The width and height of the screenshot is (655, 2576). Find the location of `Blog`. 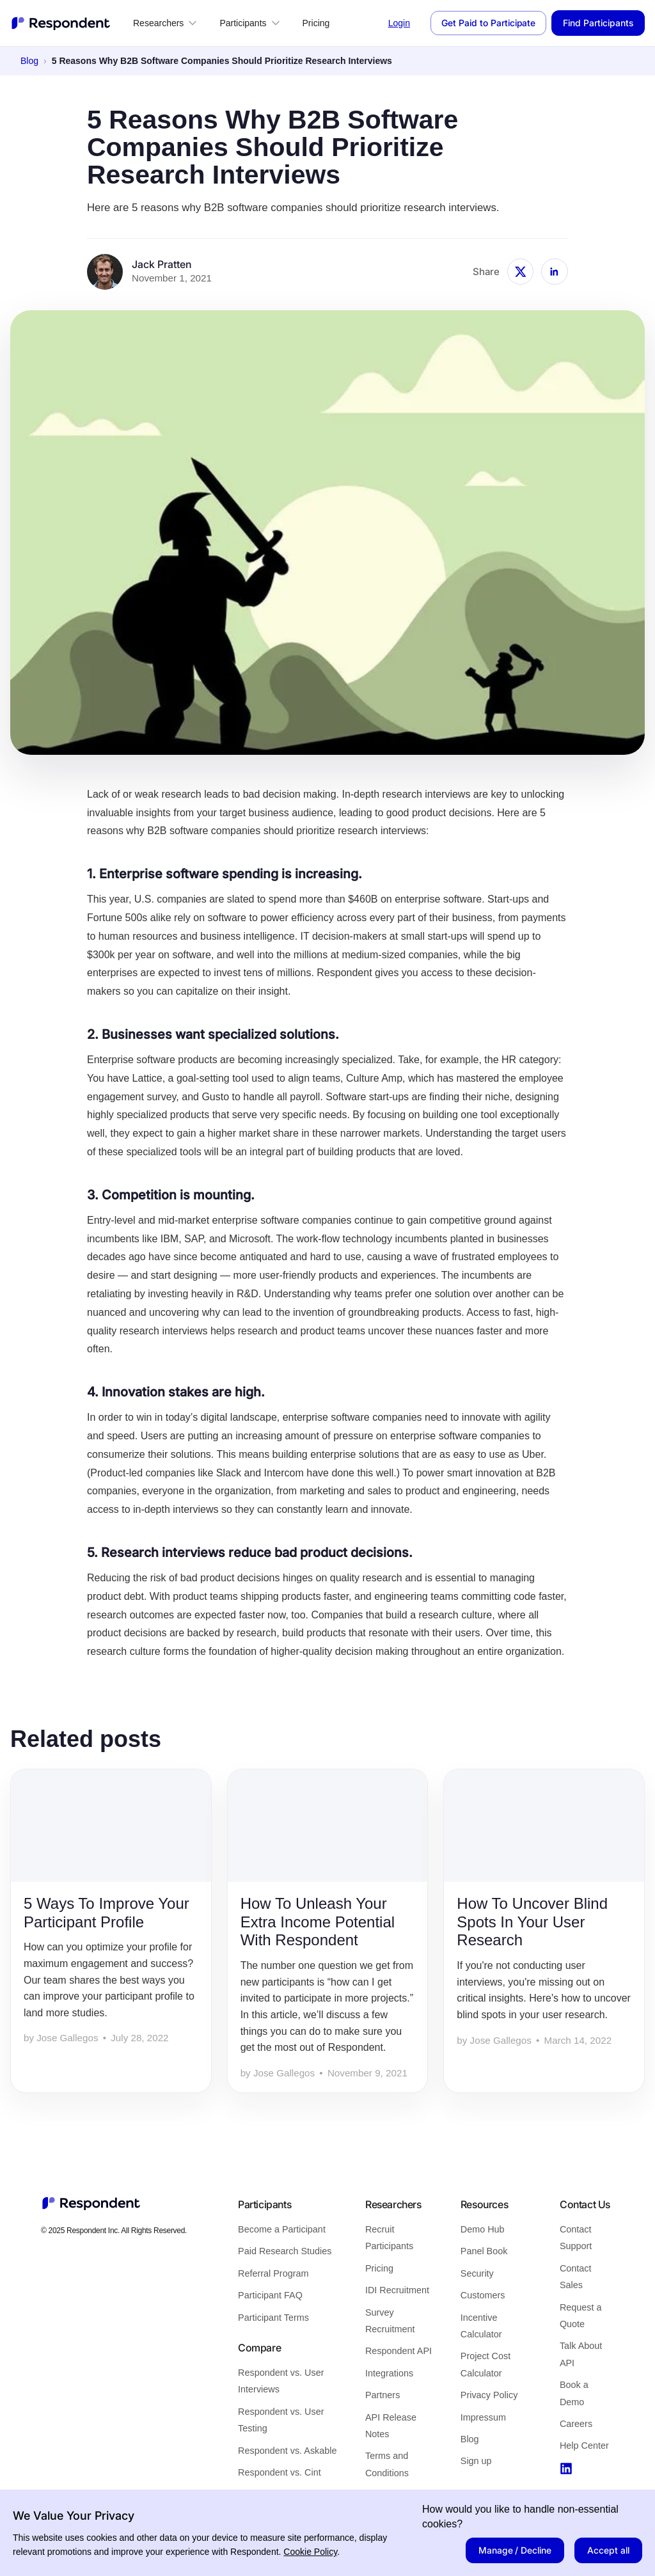

Blog is located at coordinates (29, 61).